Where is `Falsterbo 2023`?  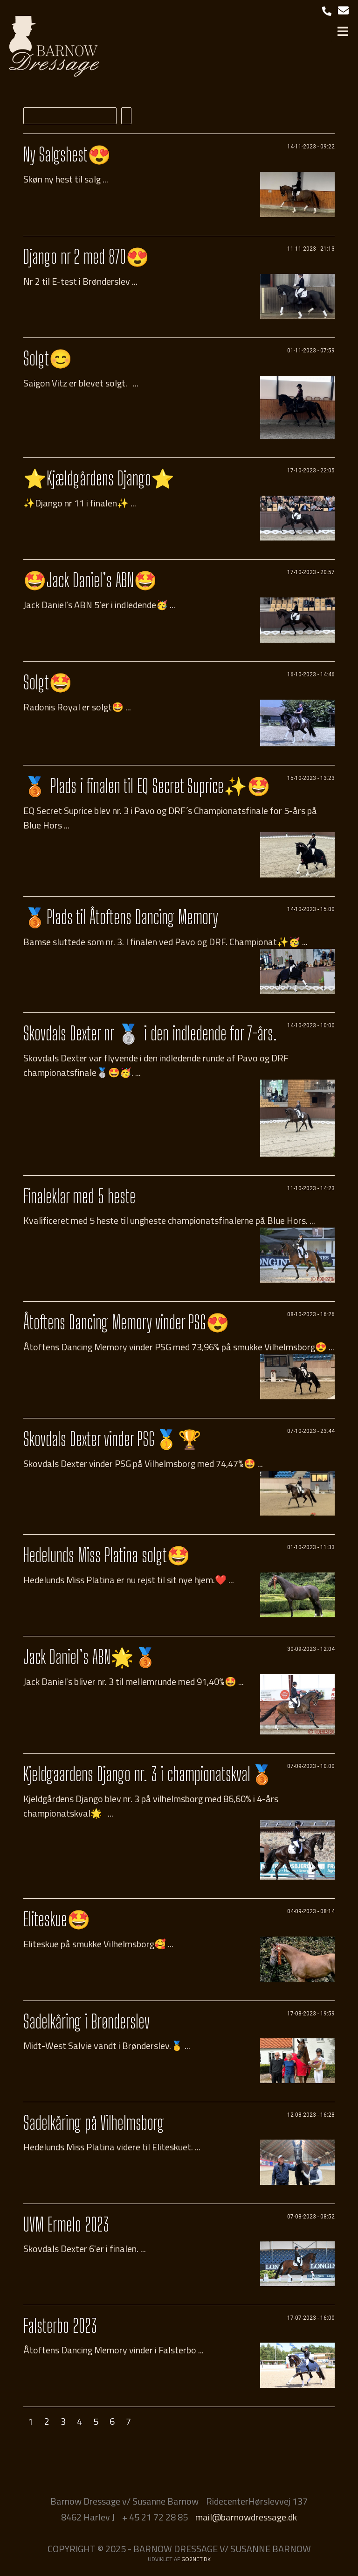
Falsterbo 2023 is located at coordinates (60, 2326).